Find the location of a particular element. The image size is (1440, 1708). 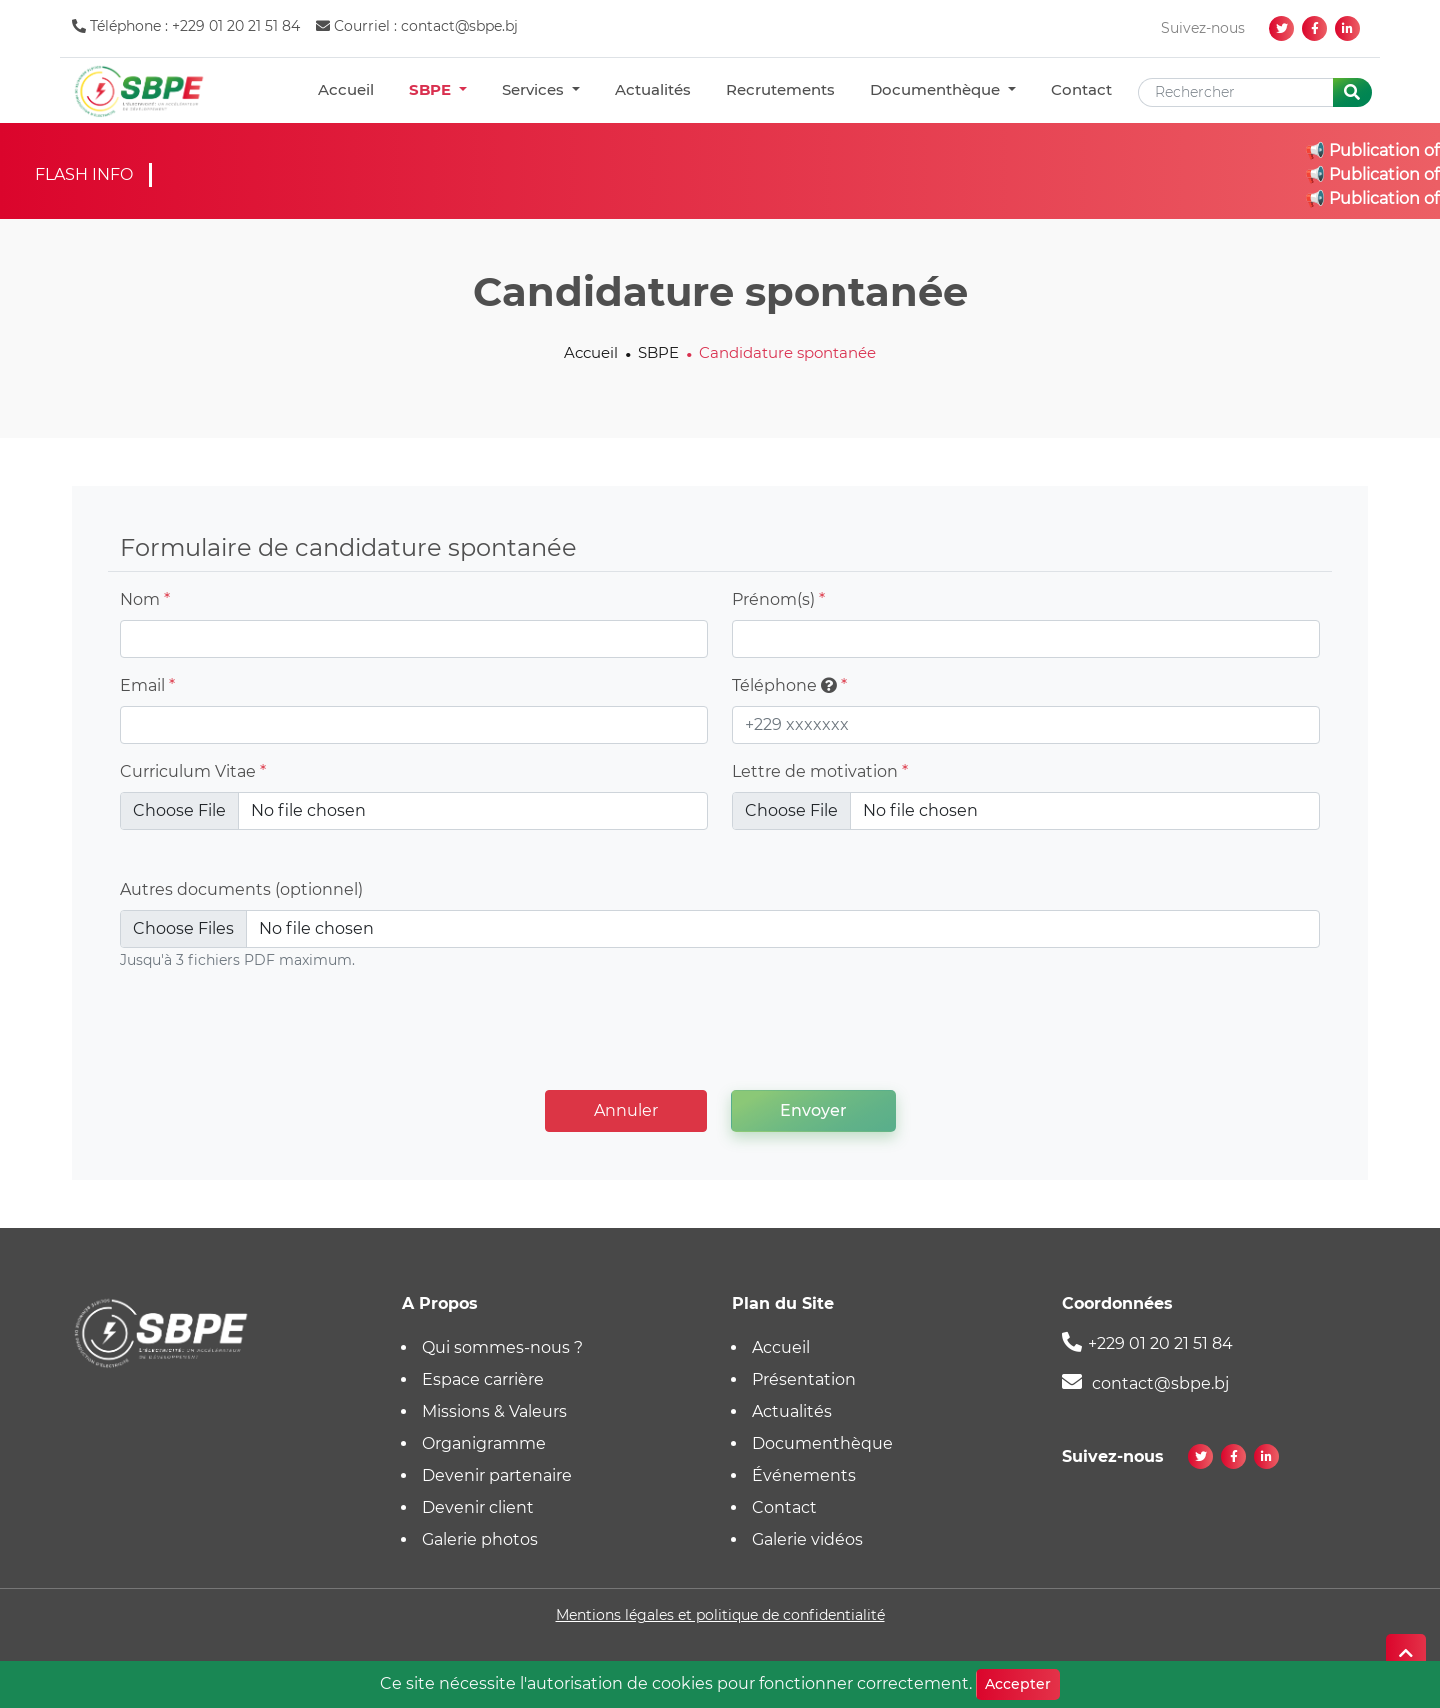

Accueil is located at coordinates (346, 89).